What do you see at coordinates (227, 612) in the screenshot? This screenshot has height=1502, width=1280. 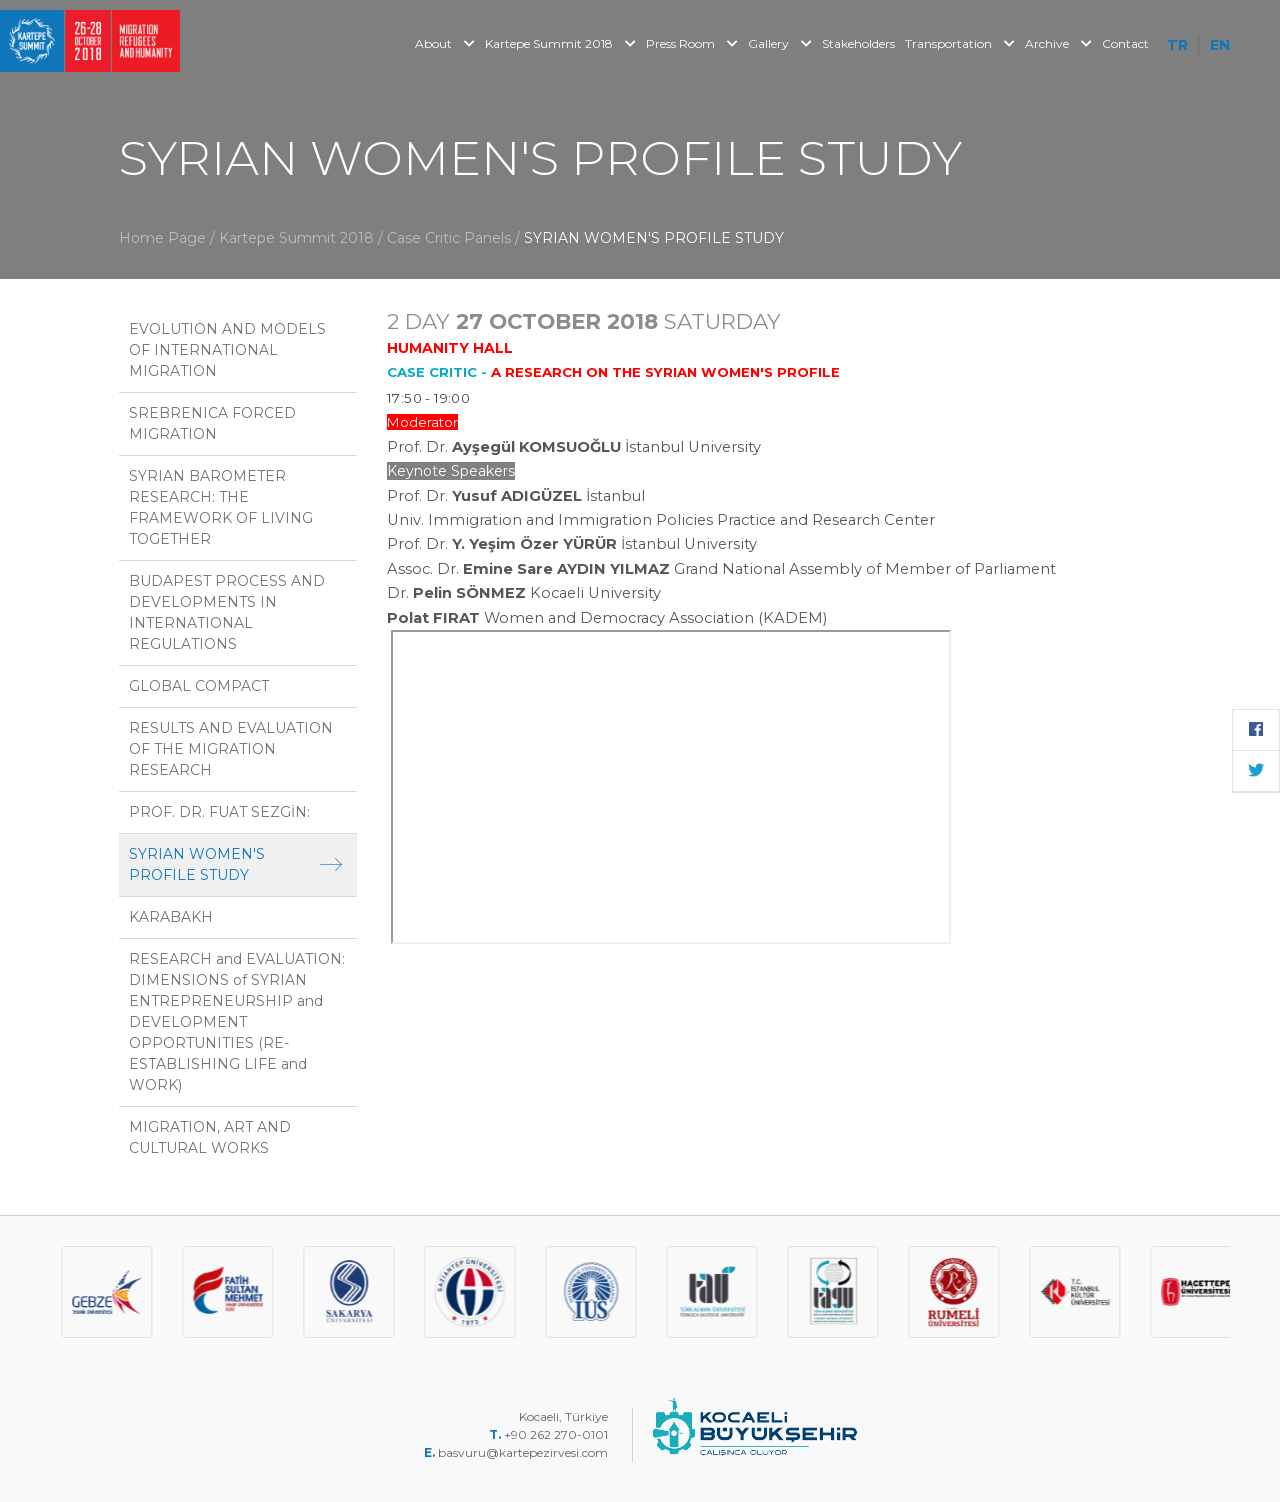 I see `BUDAPEST PROCESS AND DEVELOPMENTS IN INTERNATIONAL REGULATIONS` at bounding box center [227, 612].